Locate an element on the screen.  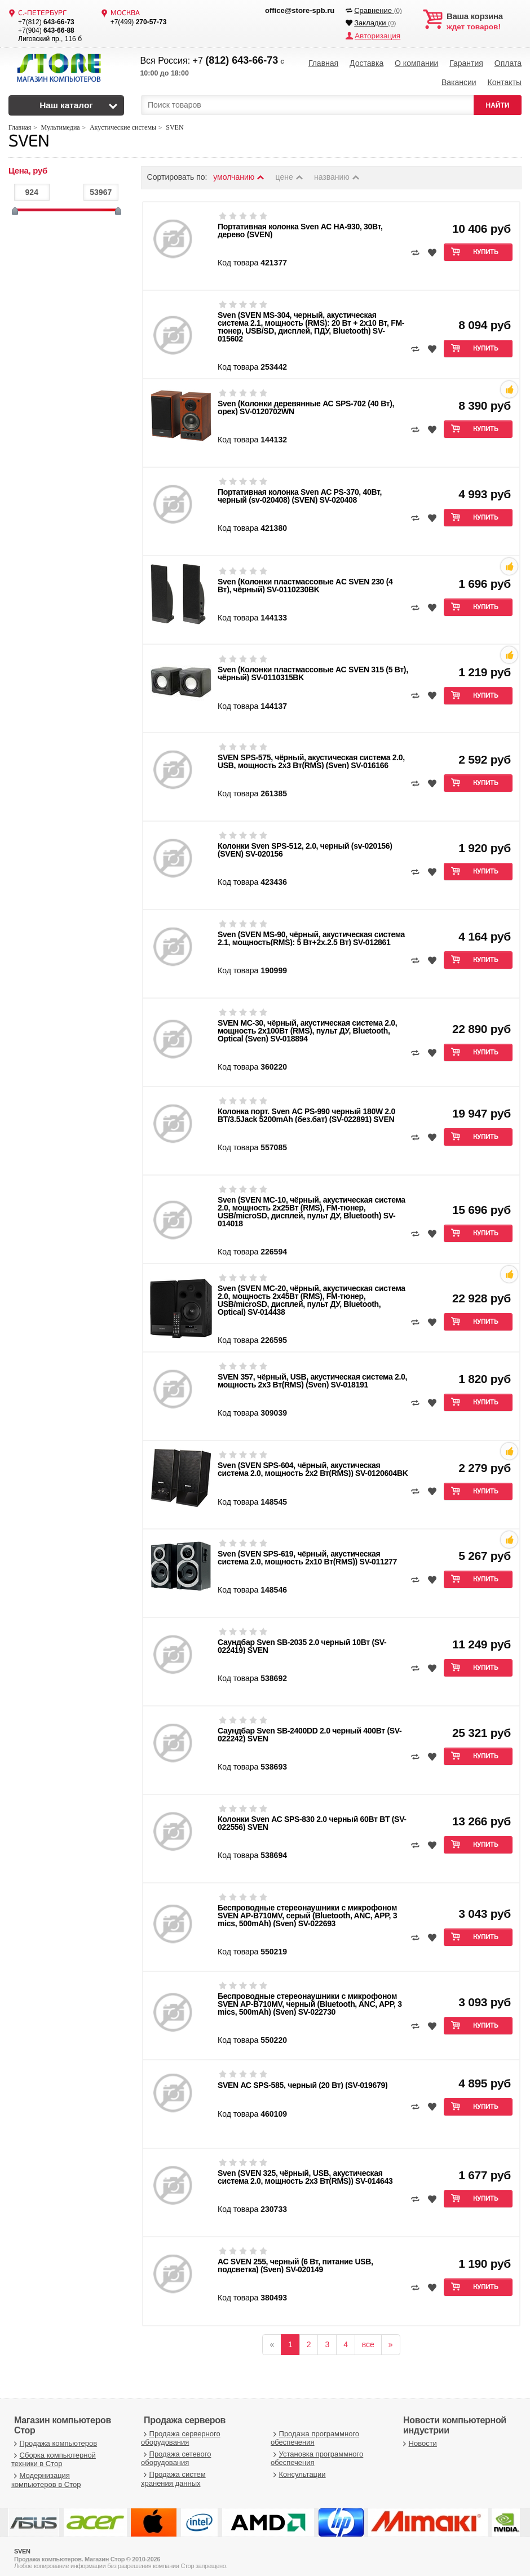
все is located at coordinates (368, 2338).